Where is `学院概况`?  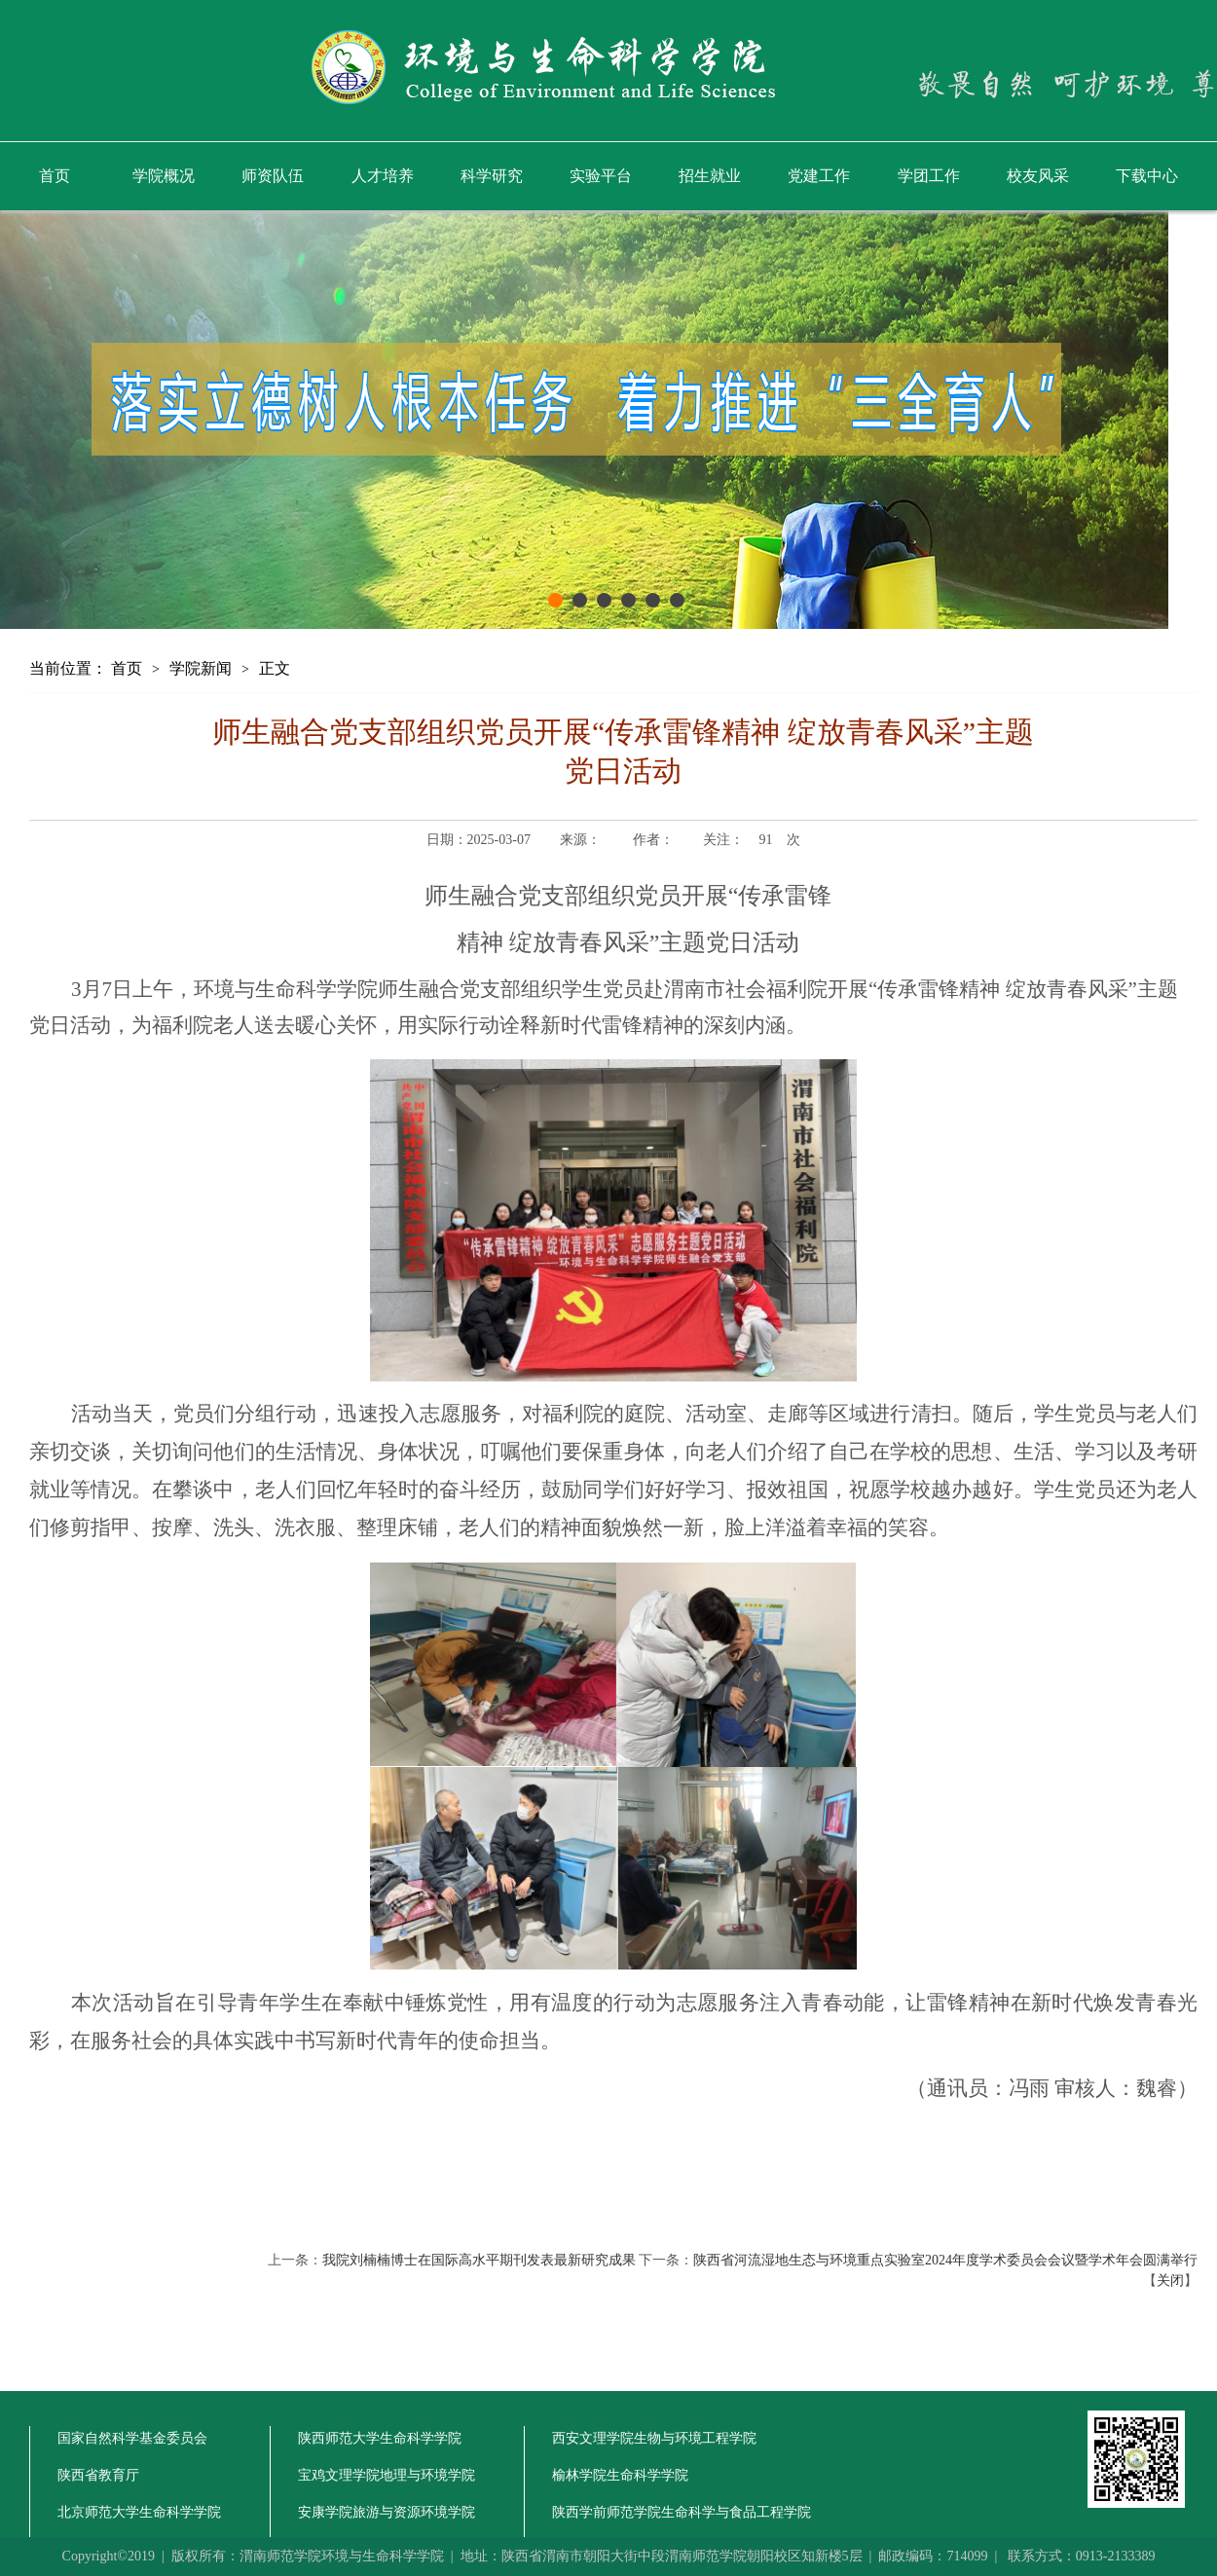
学院概况 is located at coordinates (163, 175).